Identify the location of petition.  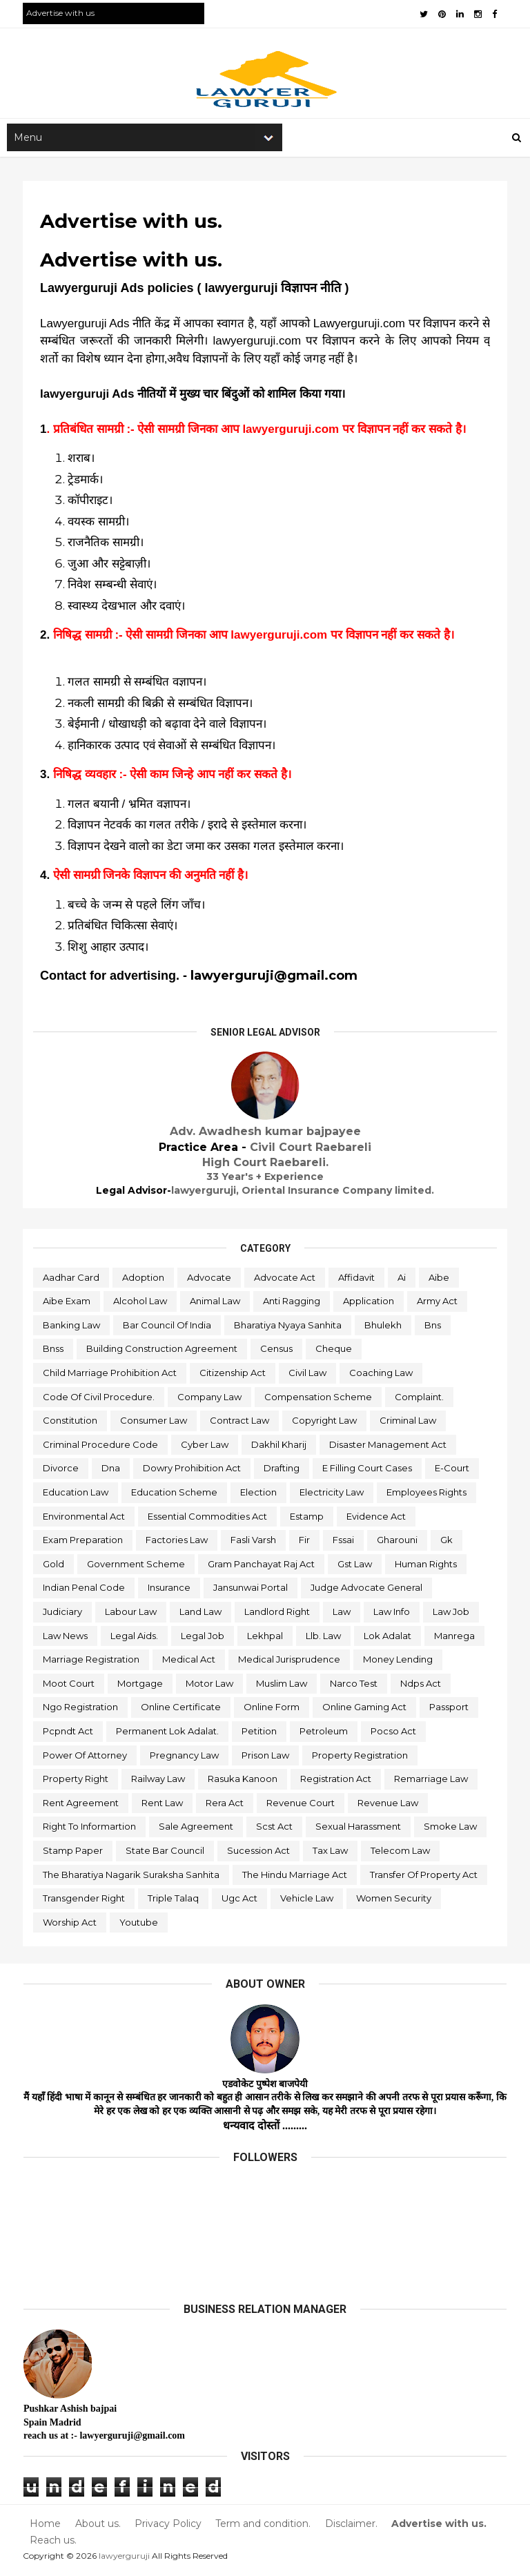
(259, 1734).